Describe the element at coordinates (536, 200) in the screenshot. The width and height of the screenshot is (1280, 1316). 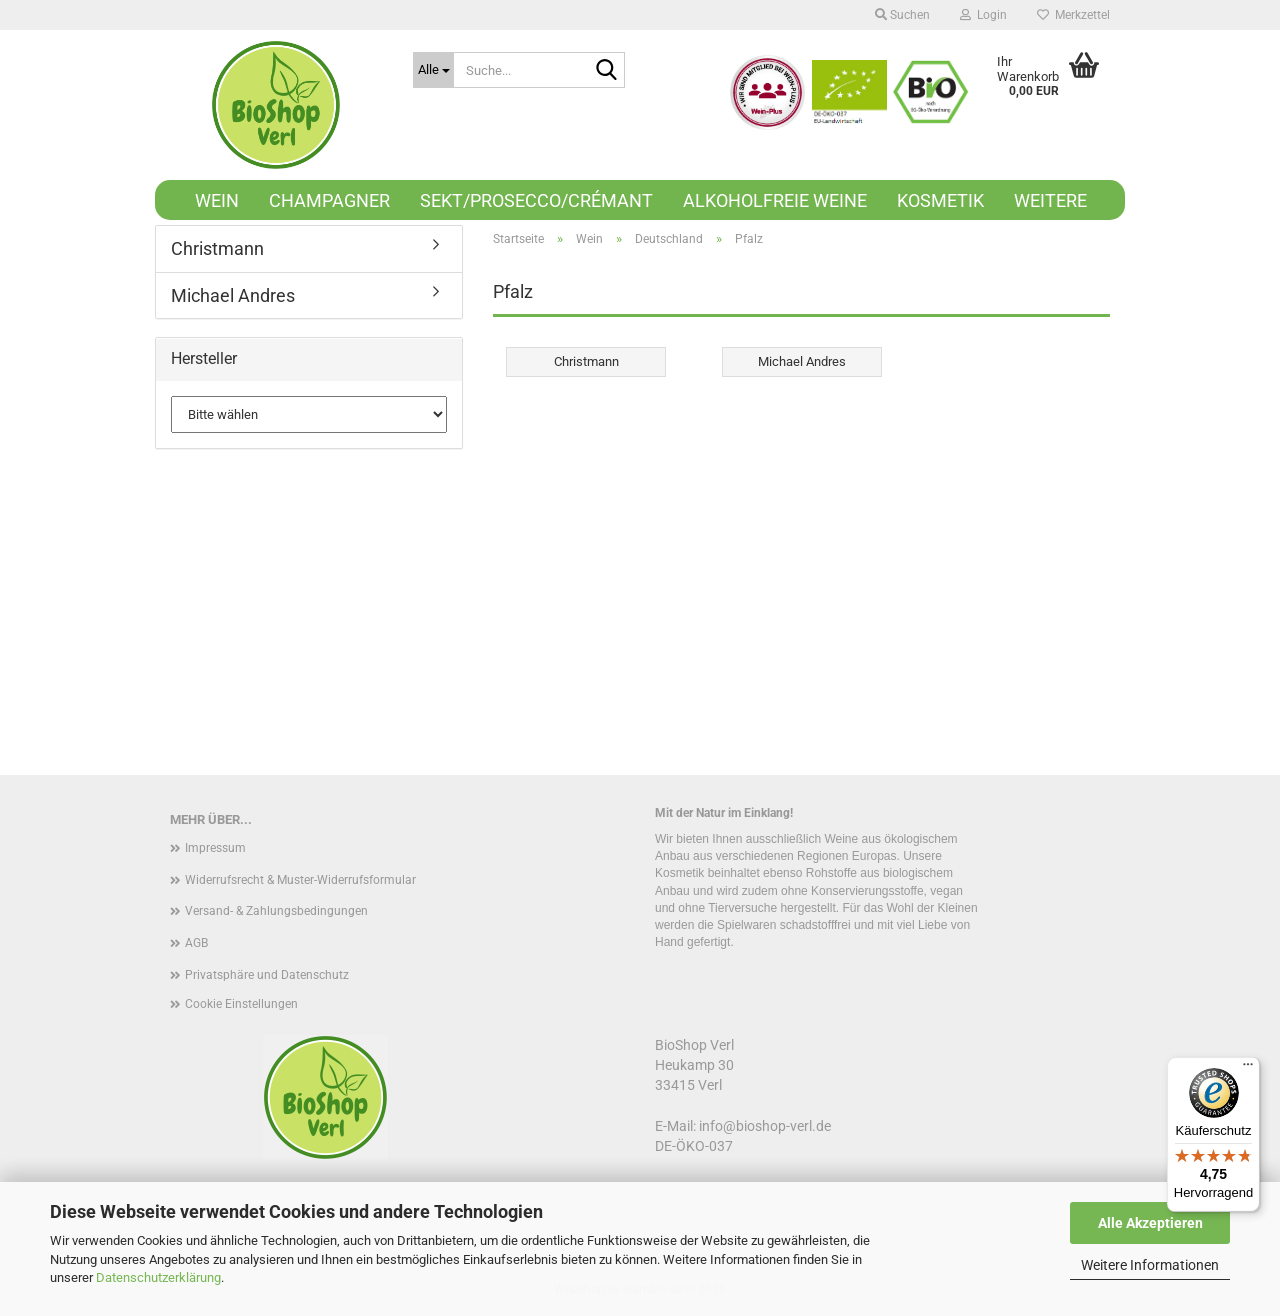
I see `Sekt/Prosecco/Crémant` at that location.